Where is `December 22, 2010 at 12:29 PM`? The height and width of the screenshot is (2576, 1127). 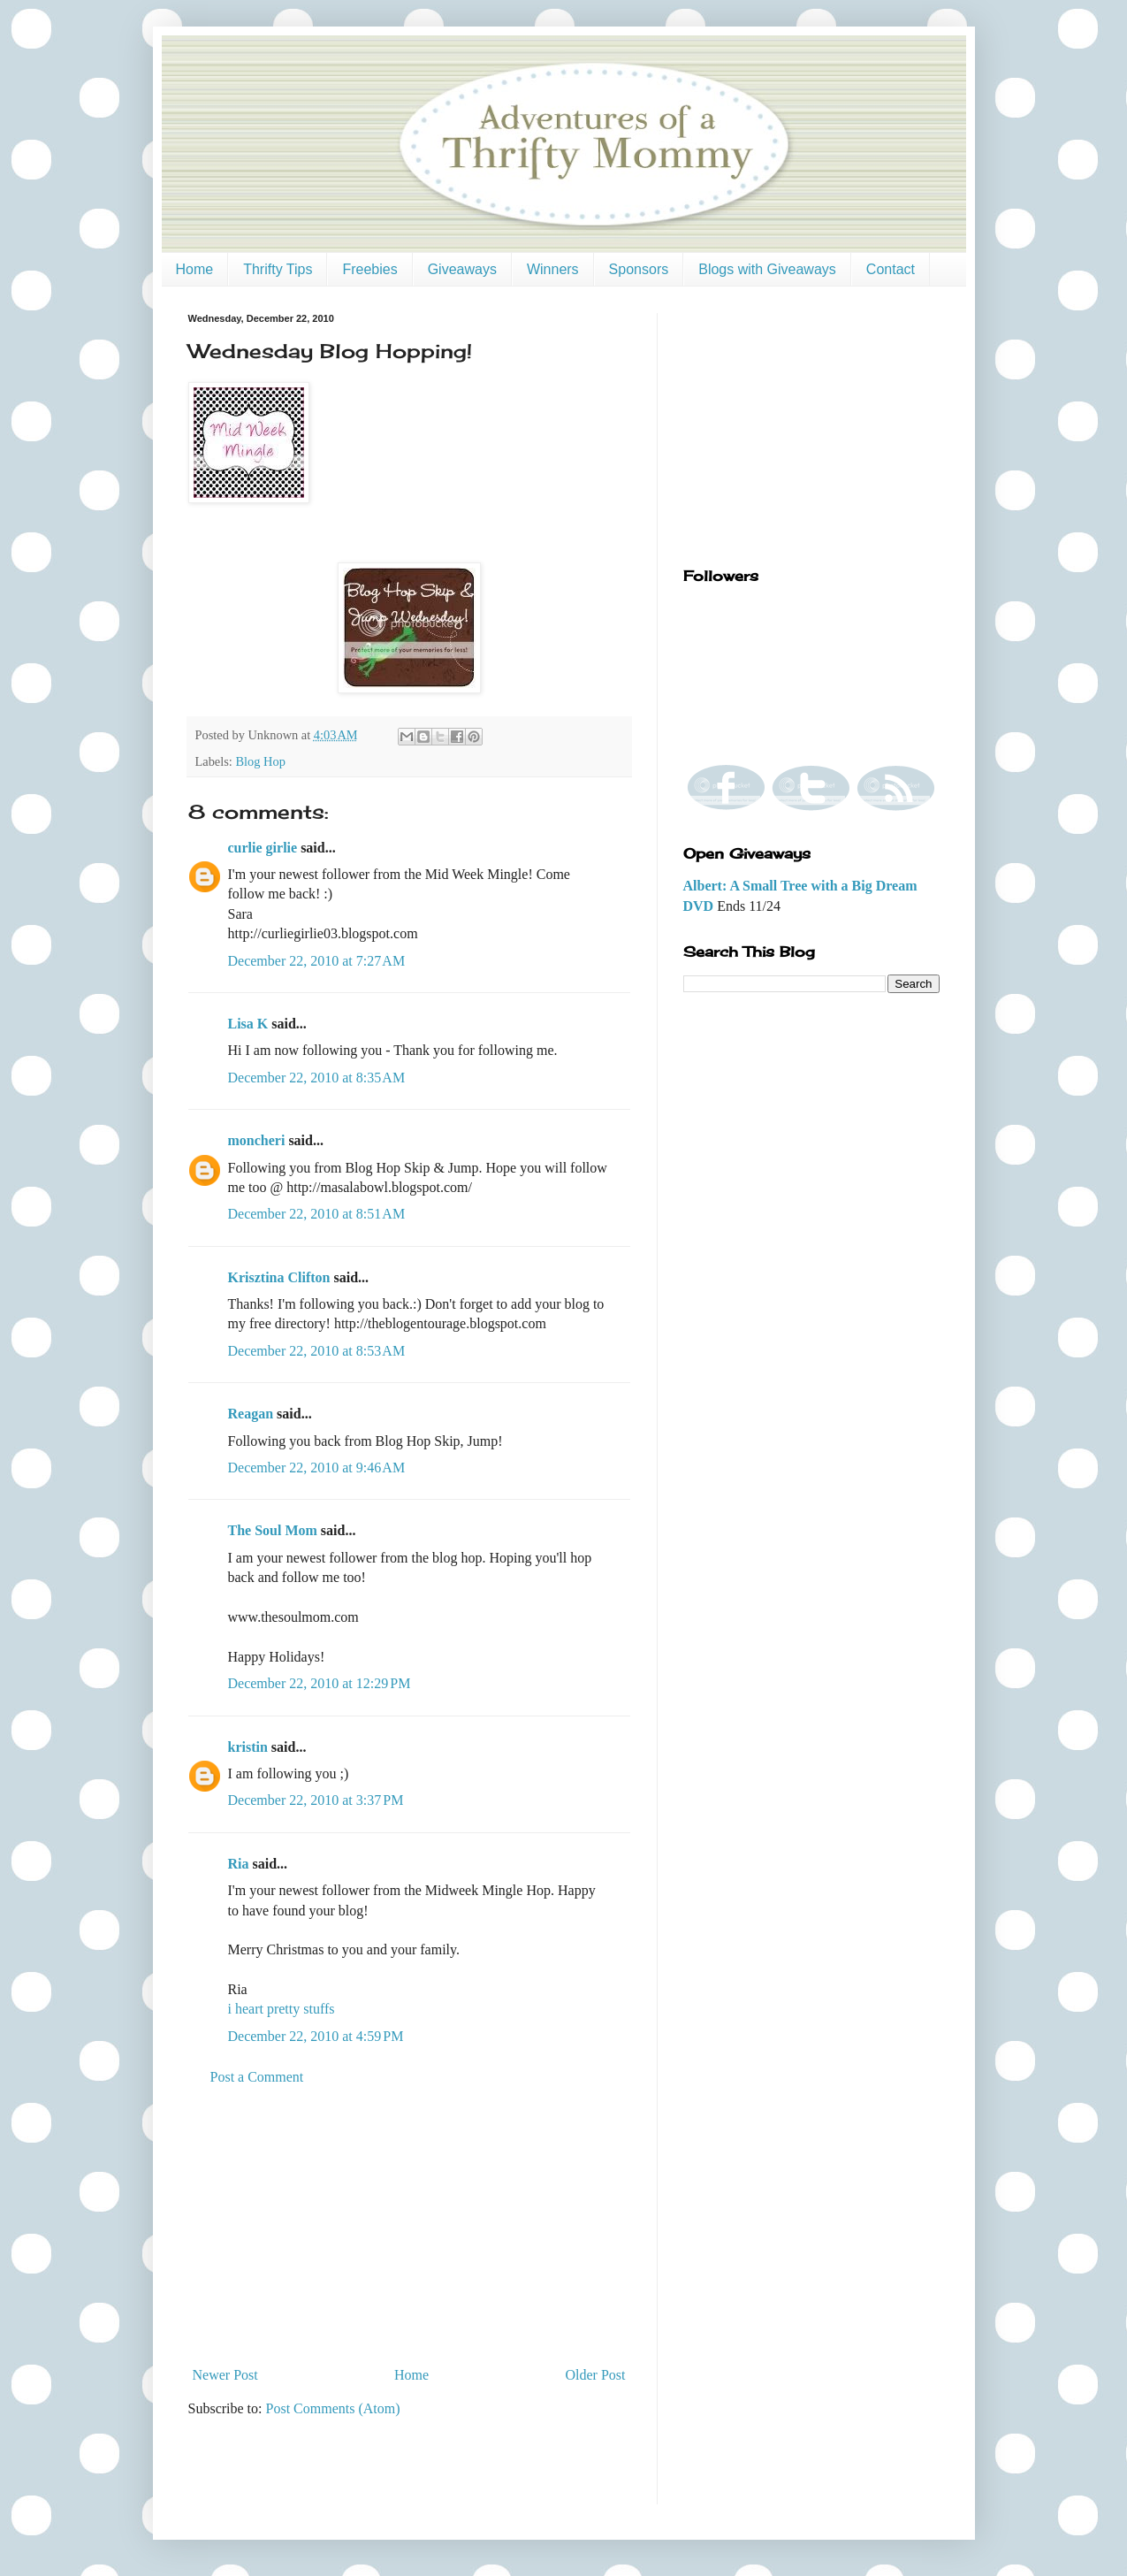
December 22, 2010 at 12:29 PM is located at coordinates (319, 1683).